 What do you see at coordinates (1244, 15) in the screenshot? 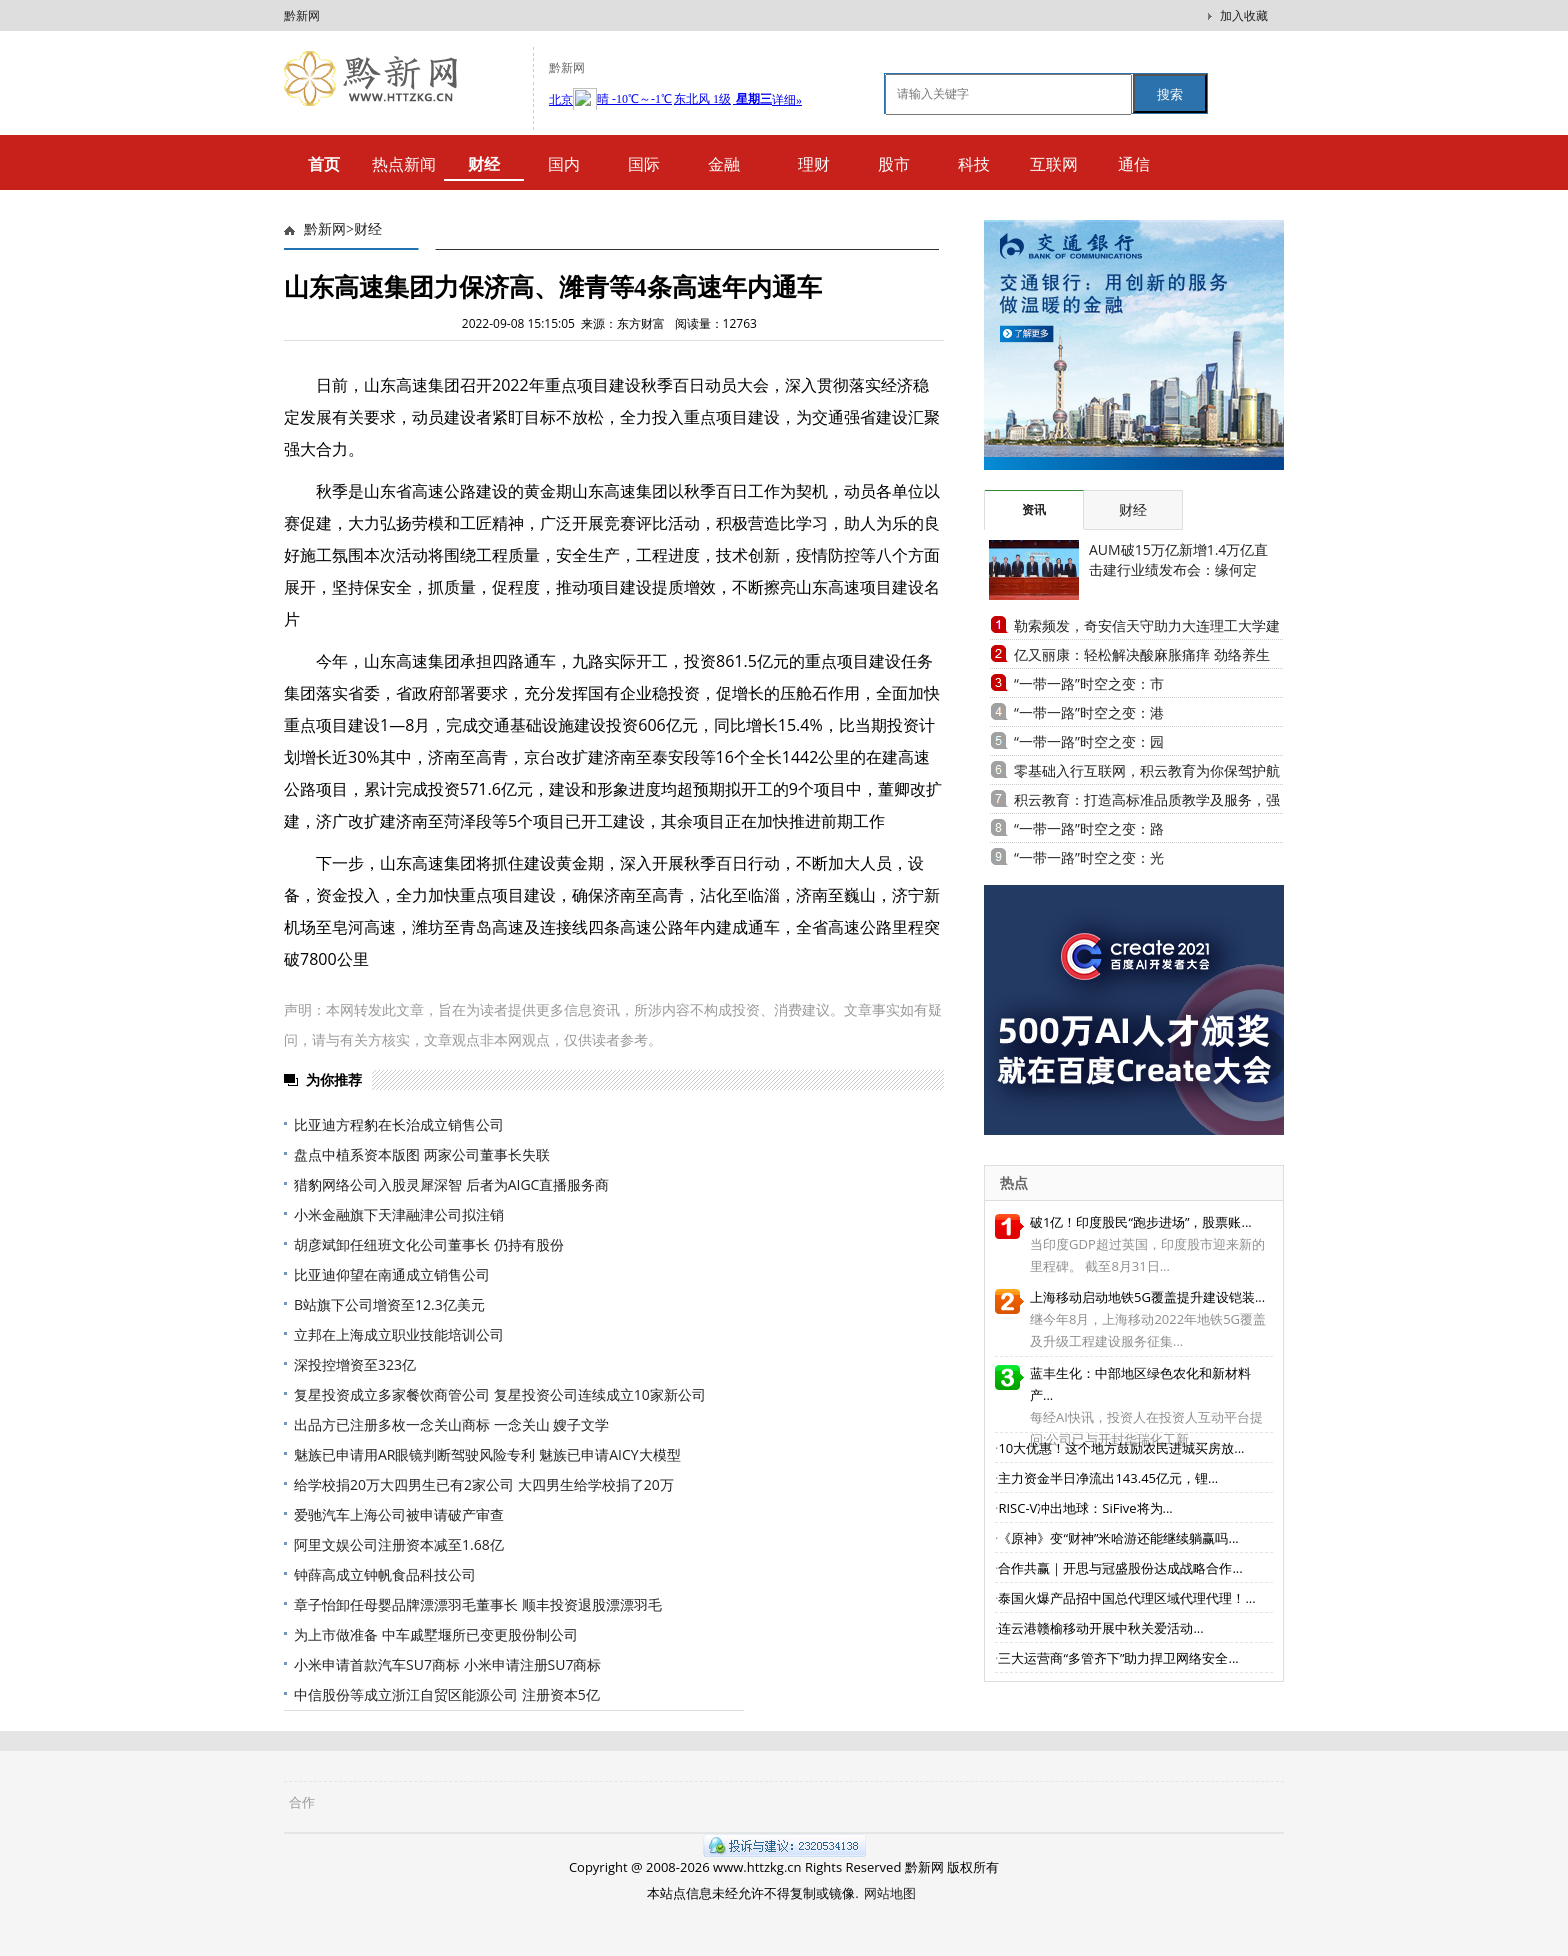
I see `加入收藏` at bounding box center [1244, 15].